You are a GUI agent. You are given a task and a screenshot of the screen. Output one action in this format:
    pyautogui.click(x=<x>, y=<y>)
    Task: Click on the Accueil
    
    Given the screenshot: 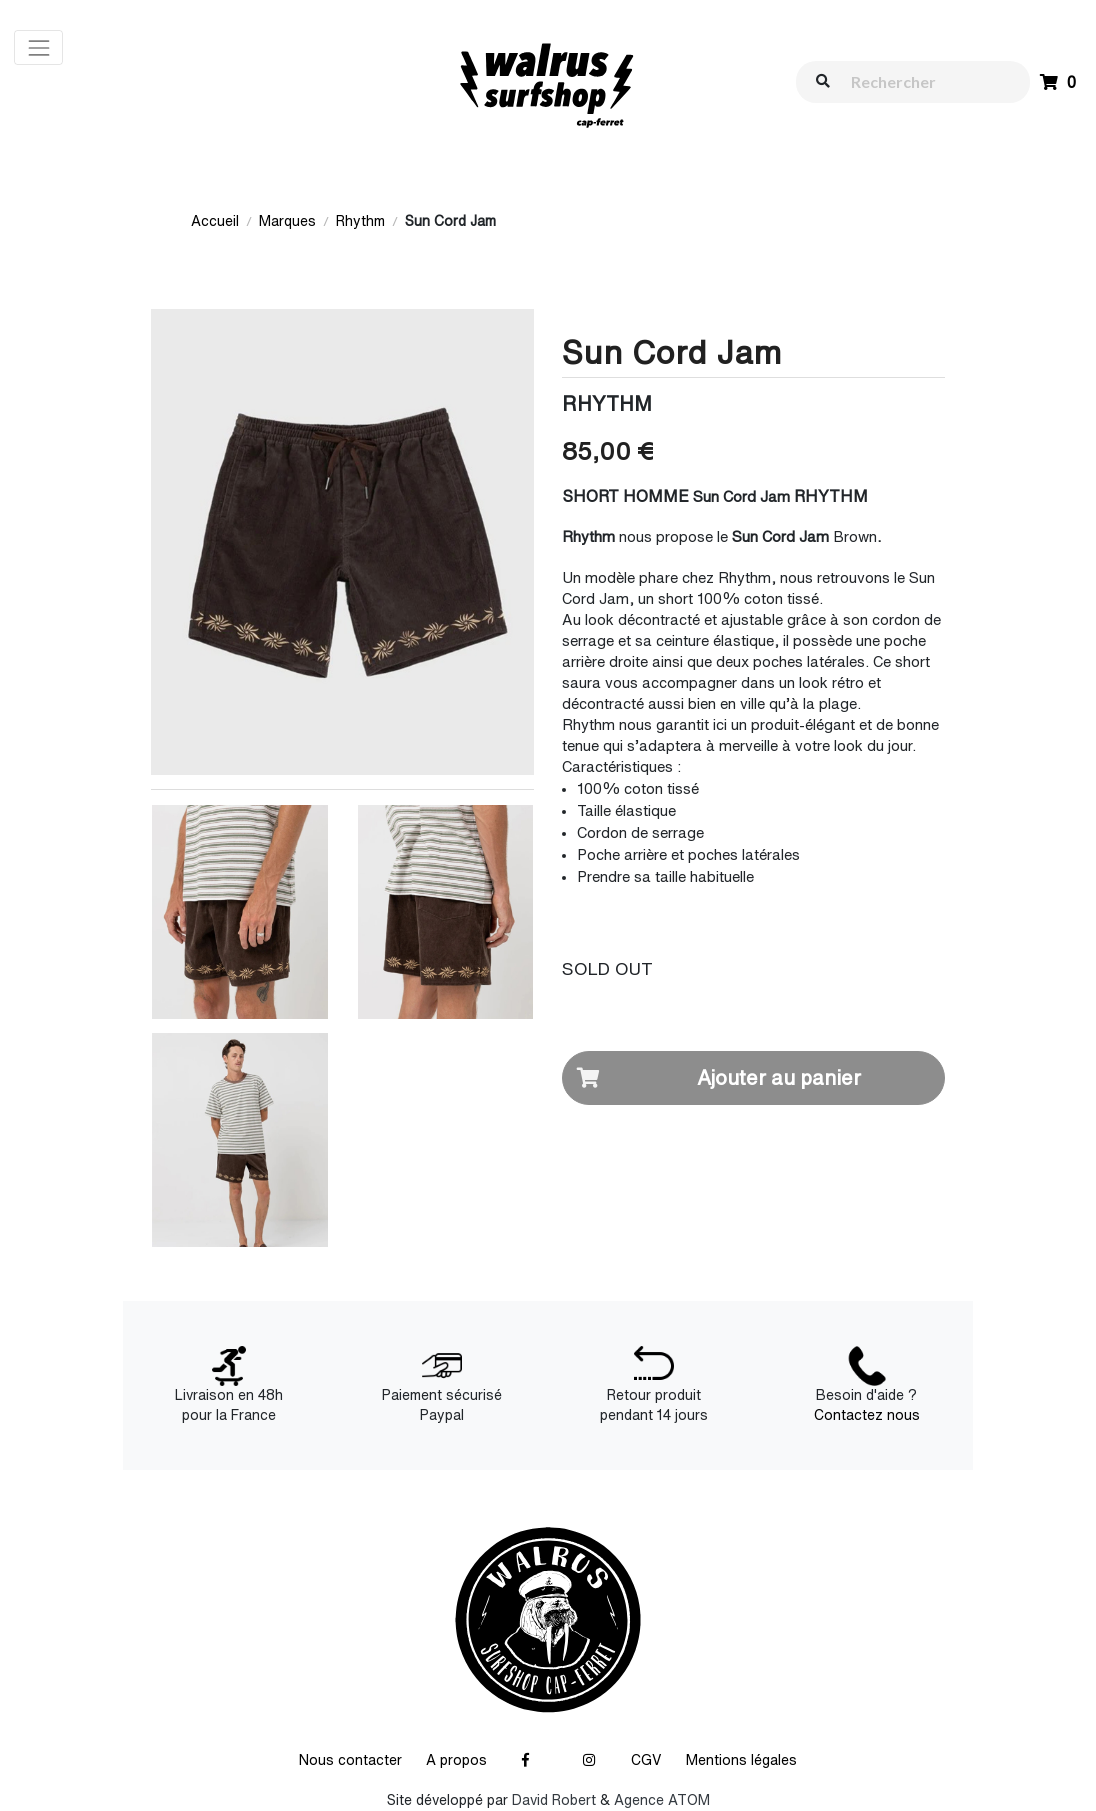 What is the action you would take?
    pyautogui.click(x=215, y=221)
    